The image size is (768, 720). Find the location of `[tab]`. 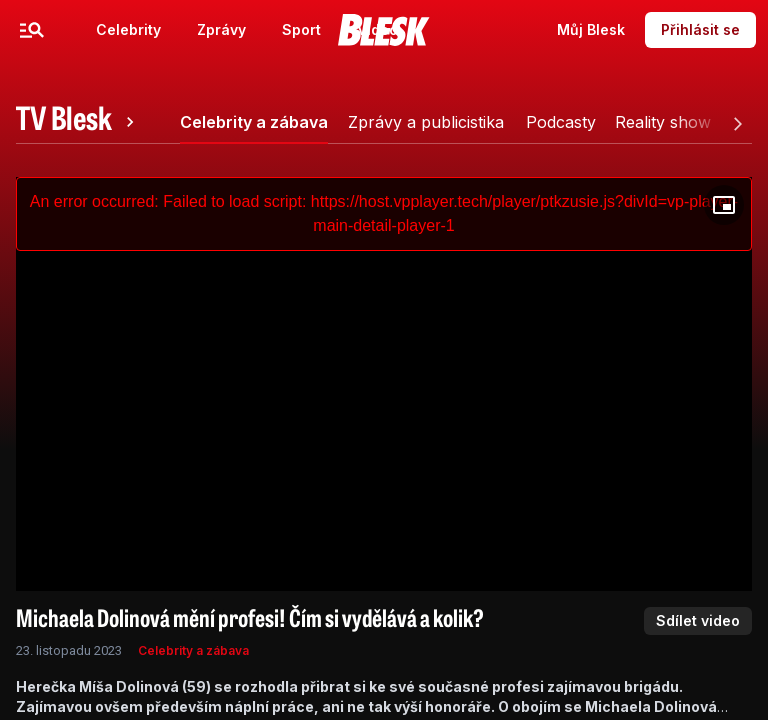

[tab] is located at coordinates (78, 122).